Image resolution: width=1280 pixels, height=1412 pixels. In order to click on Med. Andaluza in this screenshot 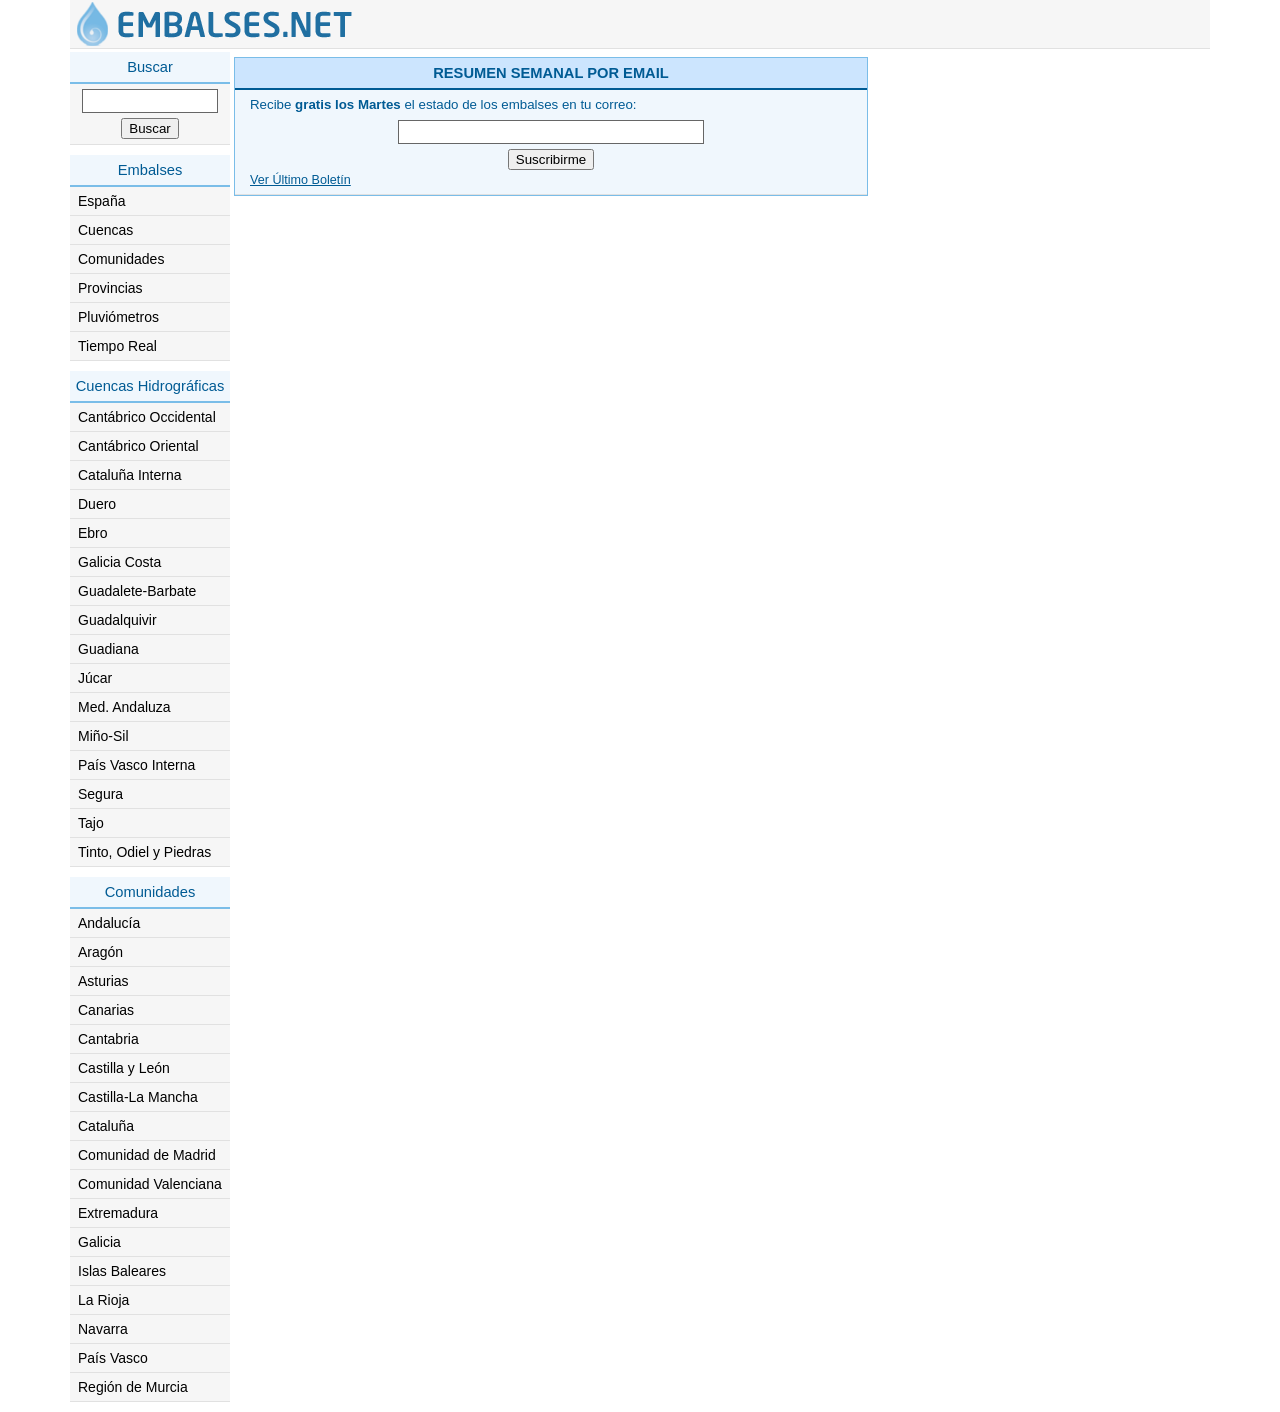, I will do `click(124, 707)`.